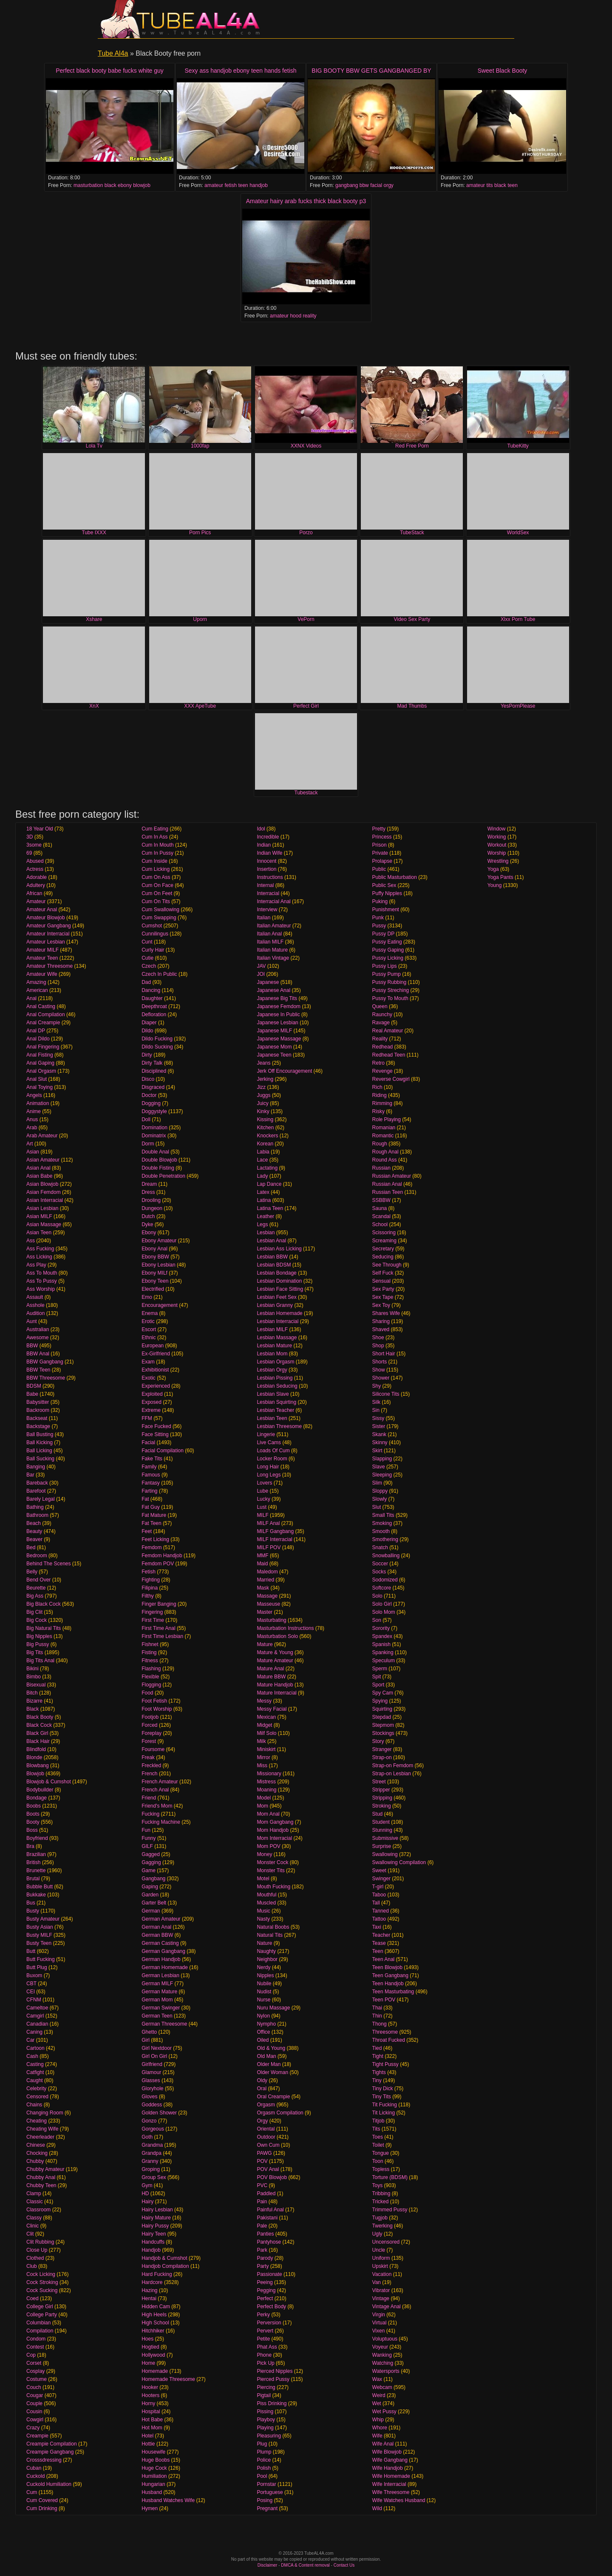  Describe the element at coordinates (37, 1765) in the screenshot. I see `Blowbang` at that location.